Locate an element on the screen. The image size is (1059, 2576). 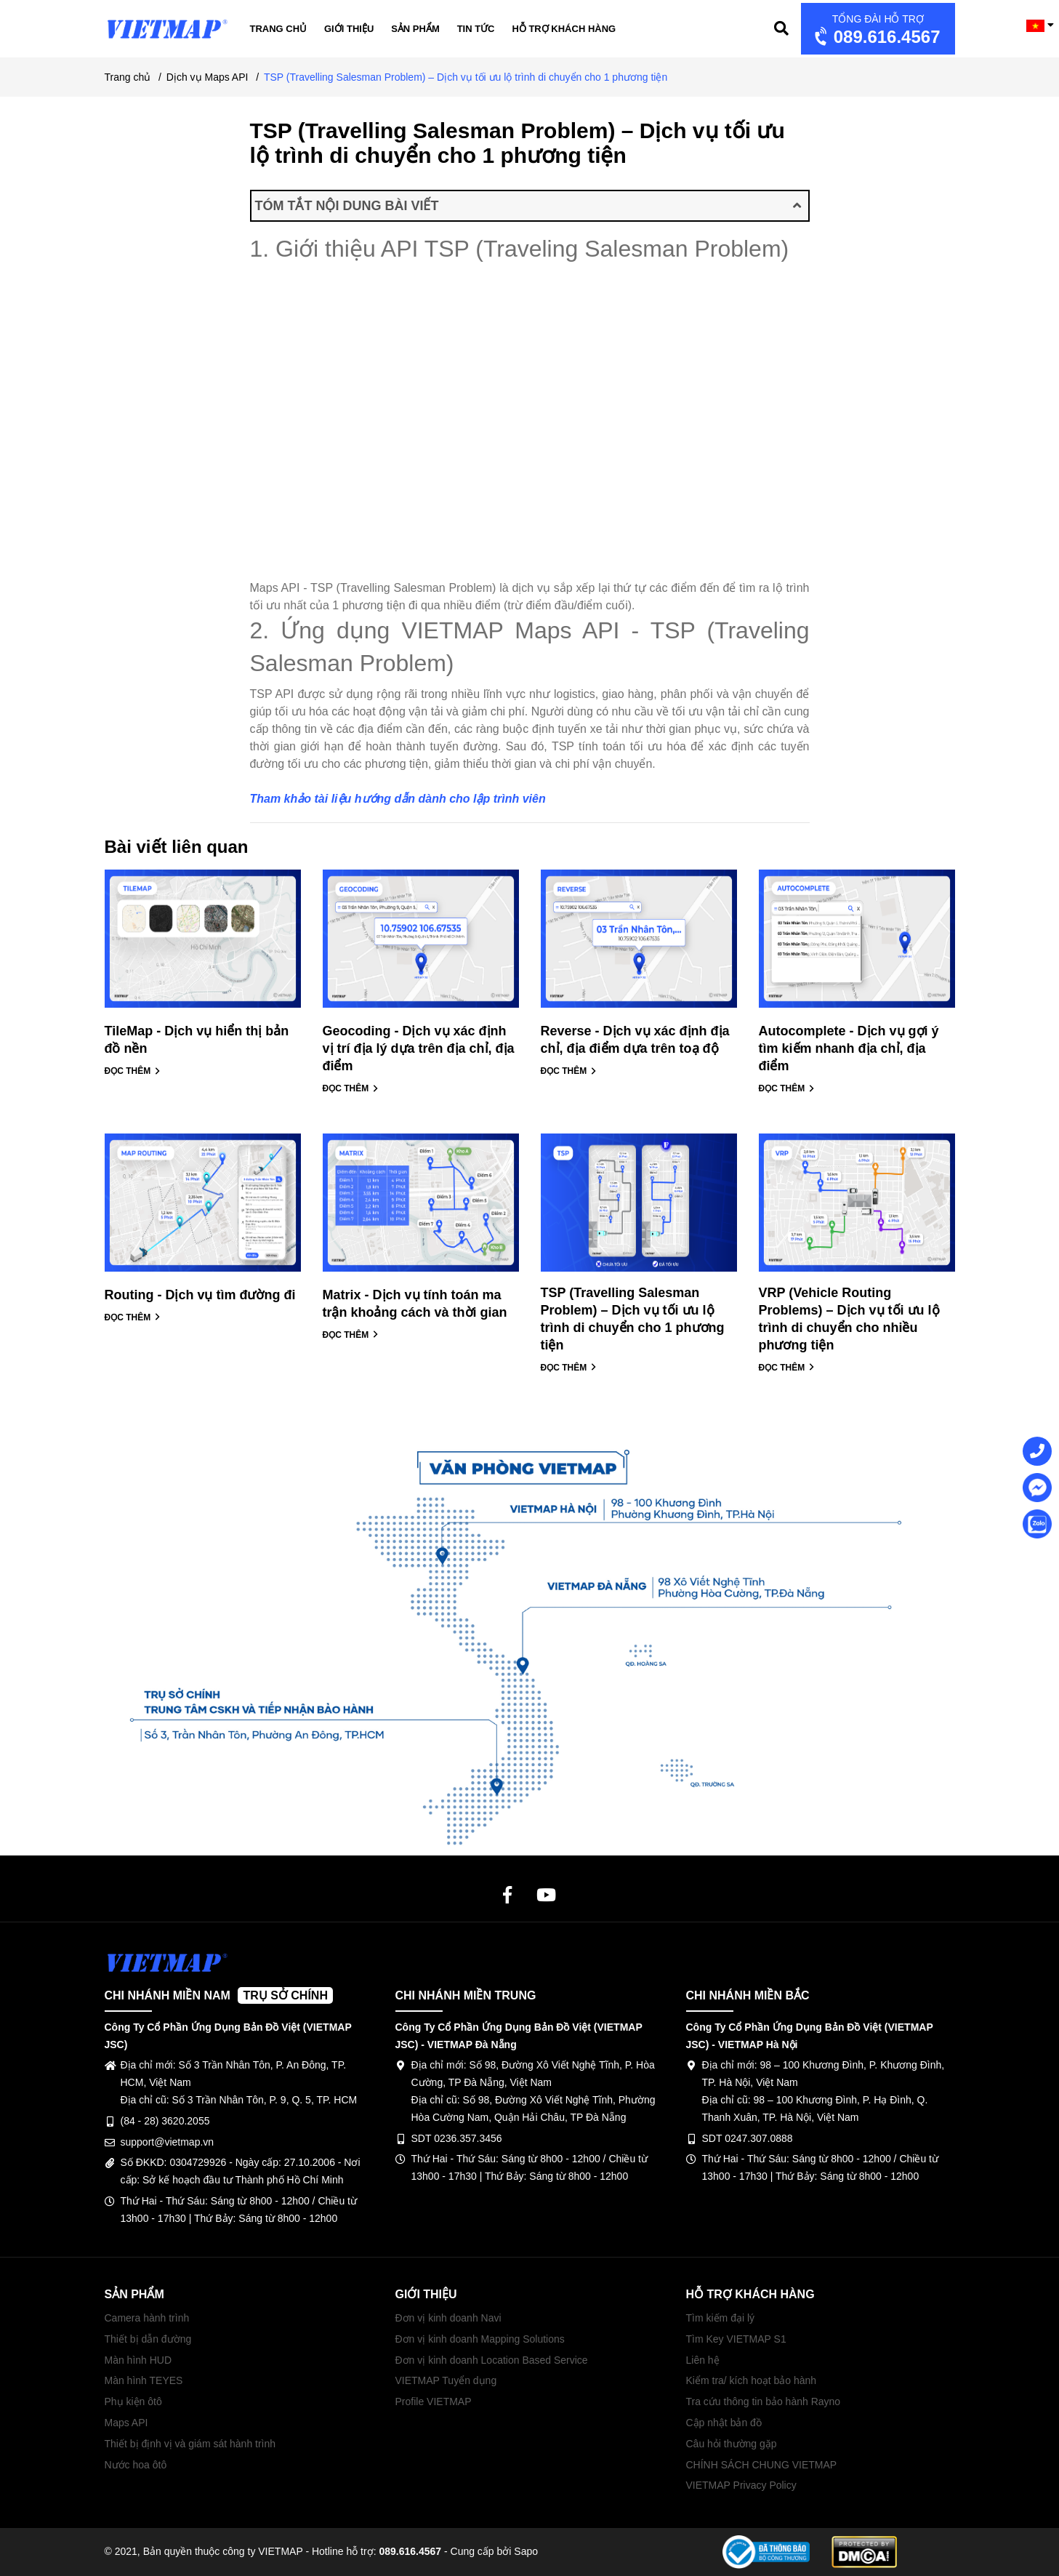
Profile VIETMAP is located at coordinates (433, 2401).